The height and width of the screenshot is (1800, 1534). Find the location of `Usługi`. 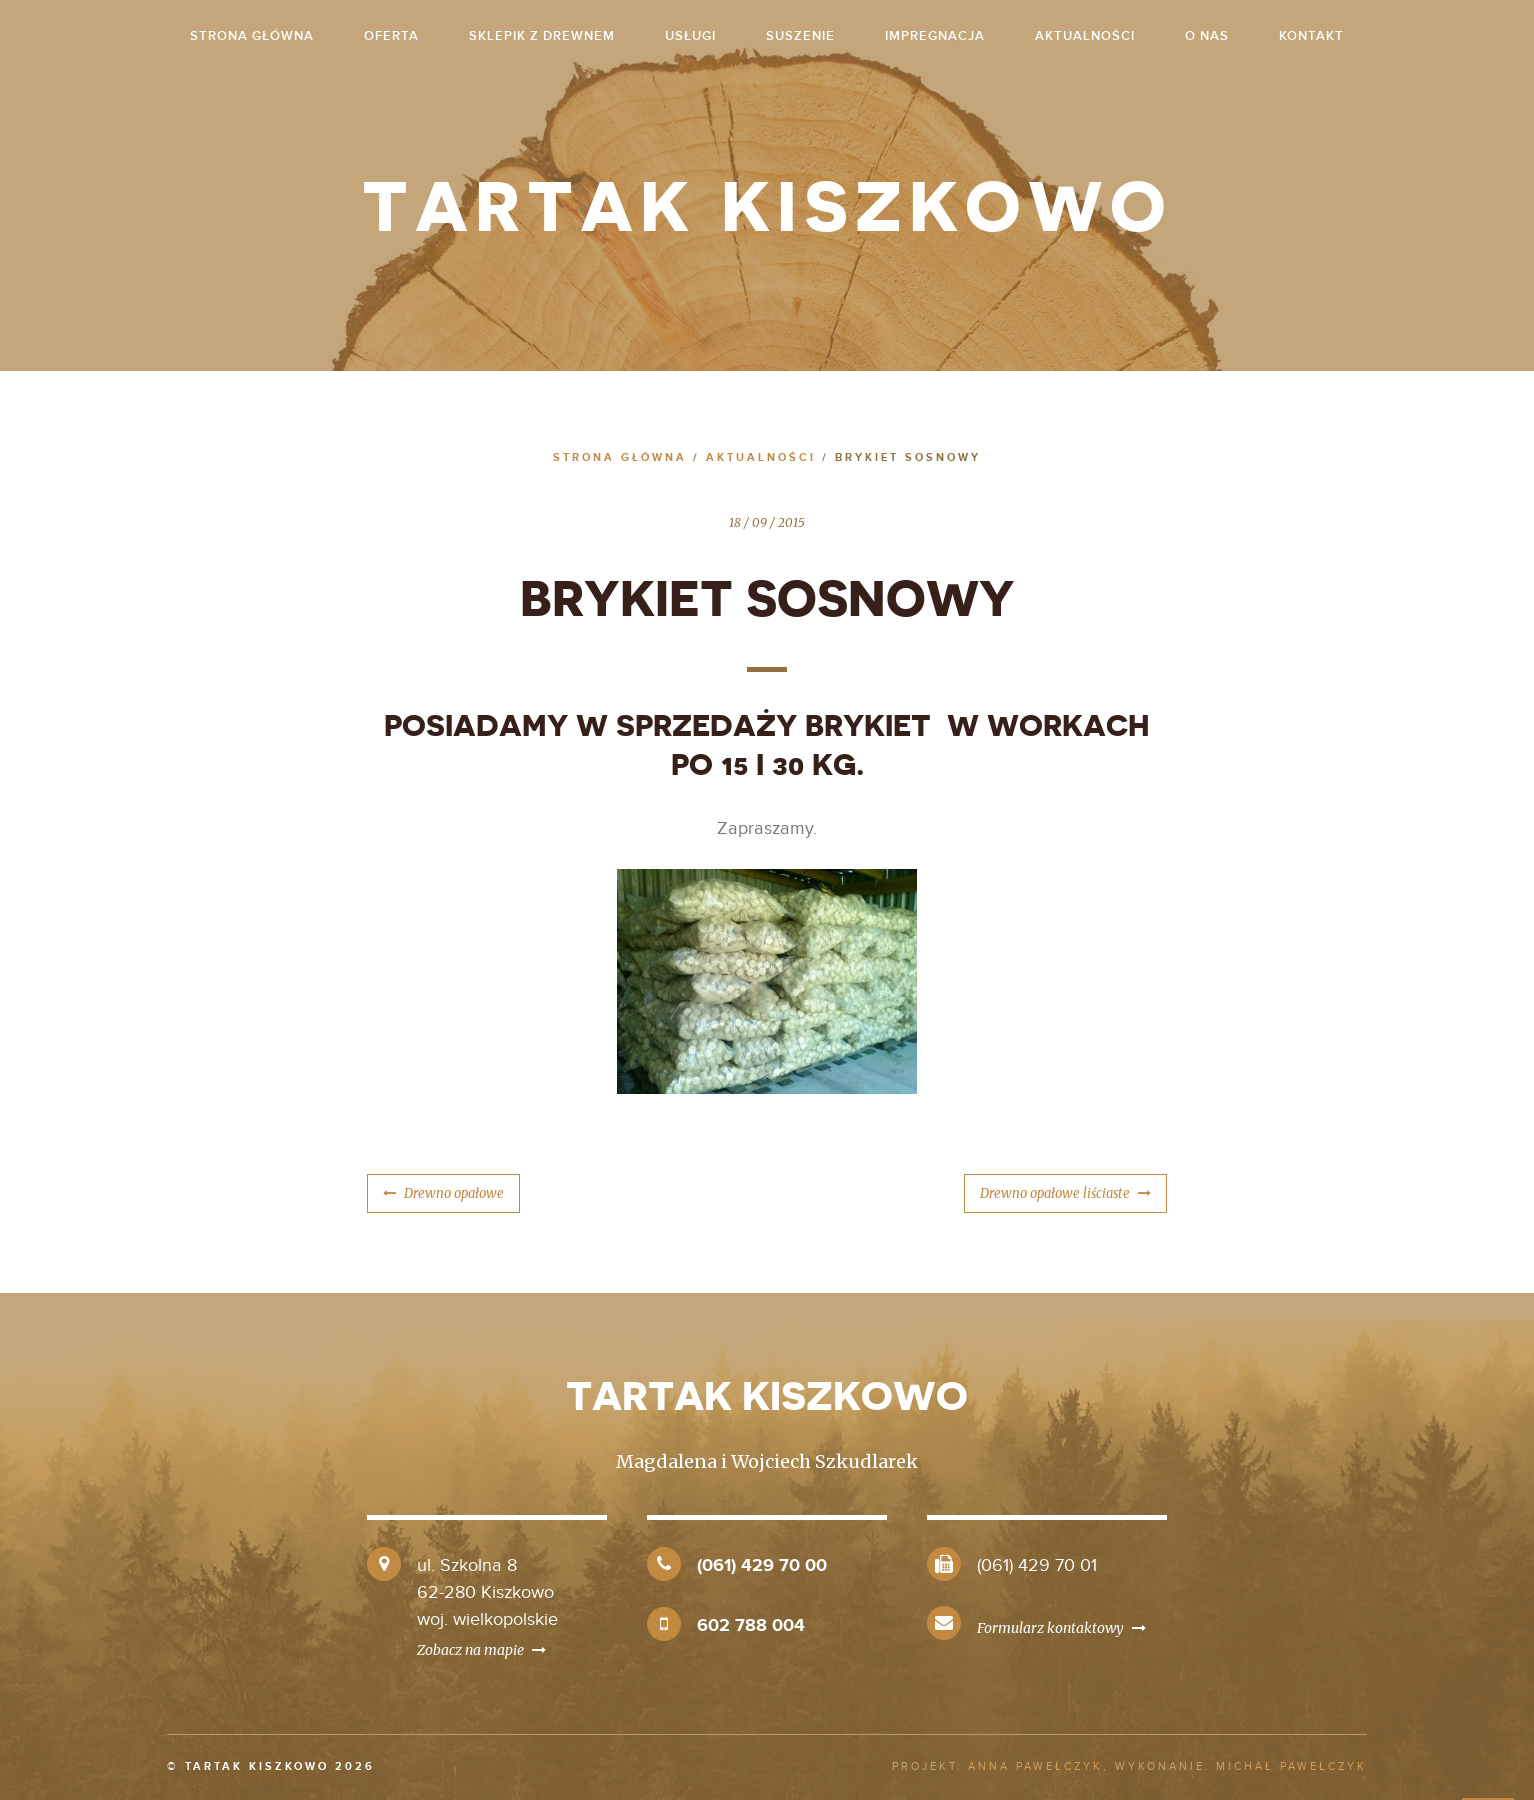

Usługi is located at coordinates (690, 36).